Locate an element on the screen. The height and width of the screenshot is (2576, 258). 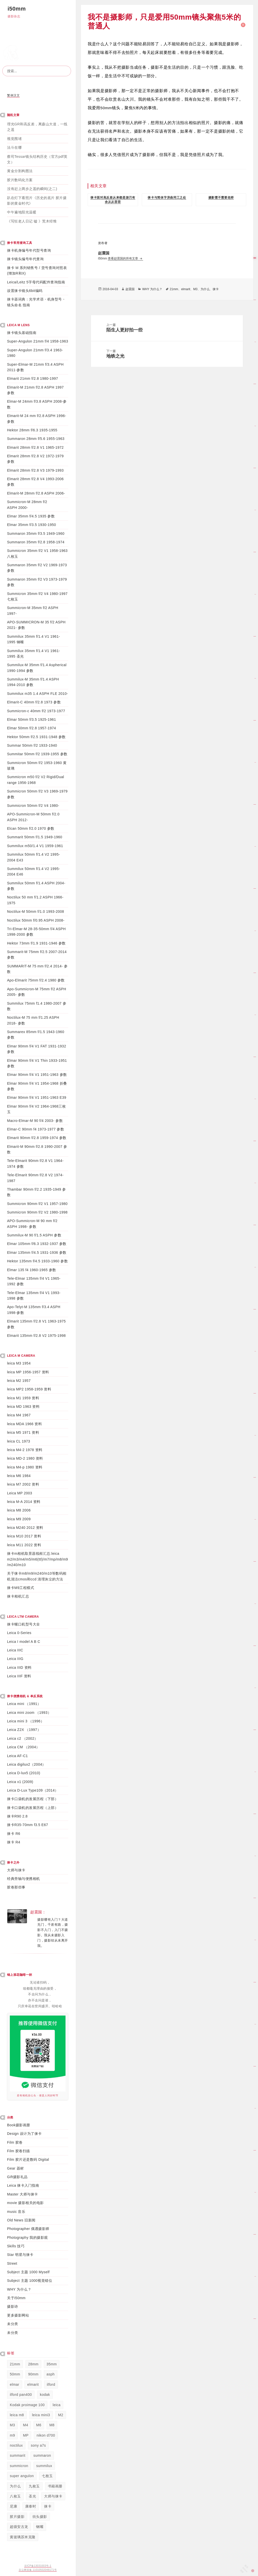
leica MDA 1966 资料 is located at coordinates (24, 1424).